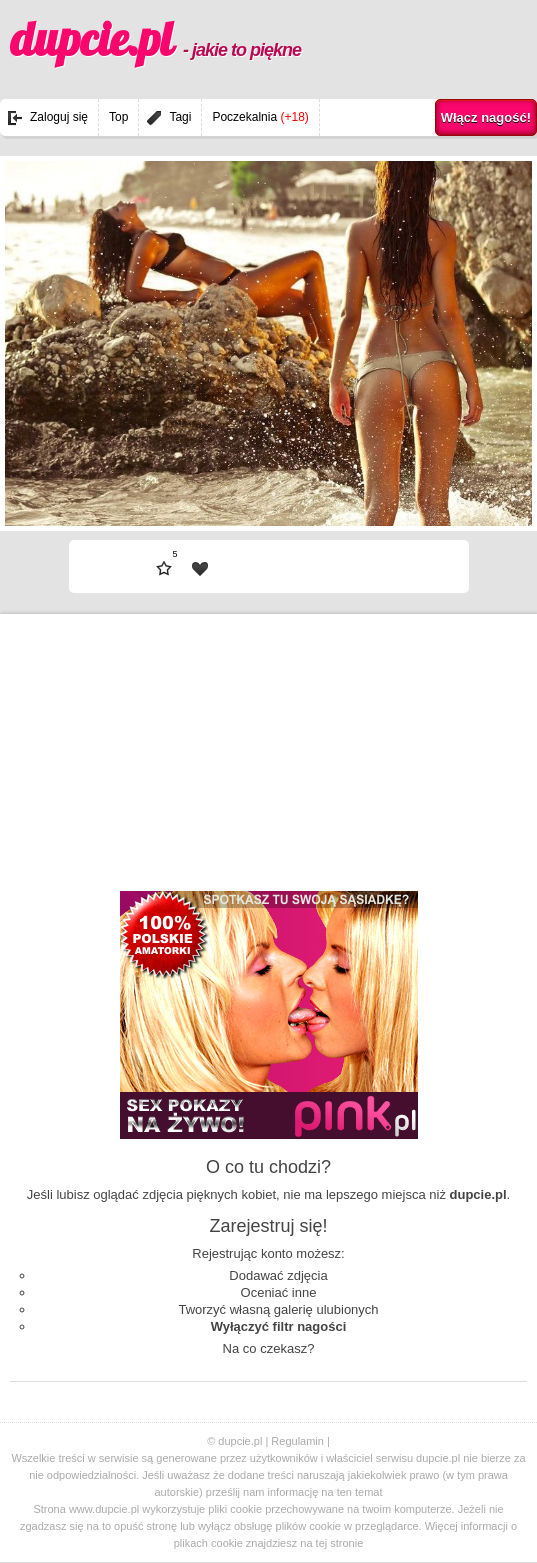  Describe the element at coordinates (155, 39) in the screenshot. I see `dupcie.pl` at that location.